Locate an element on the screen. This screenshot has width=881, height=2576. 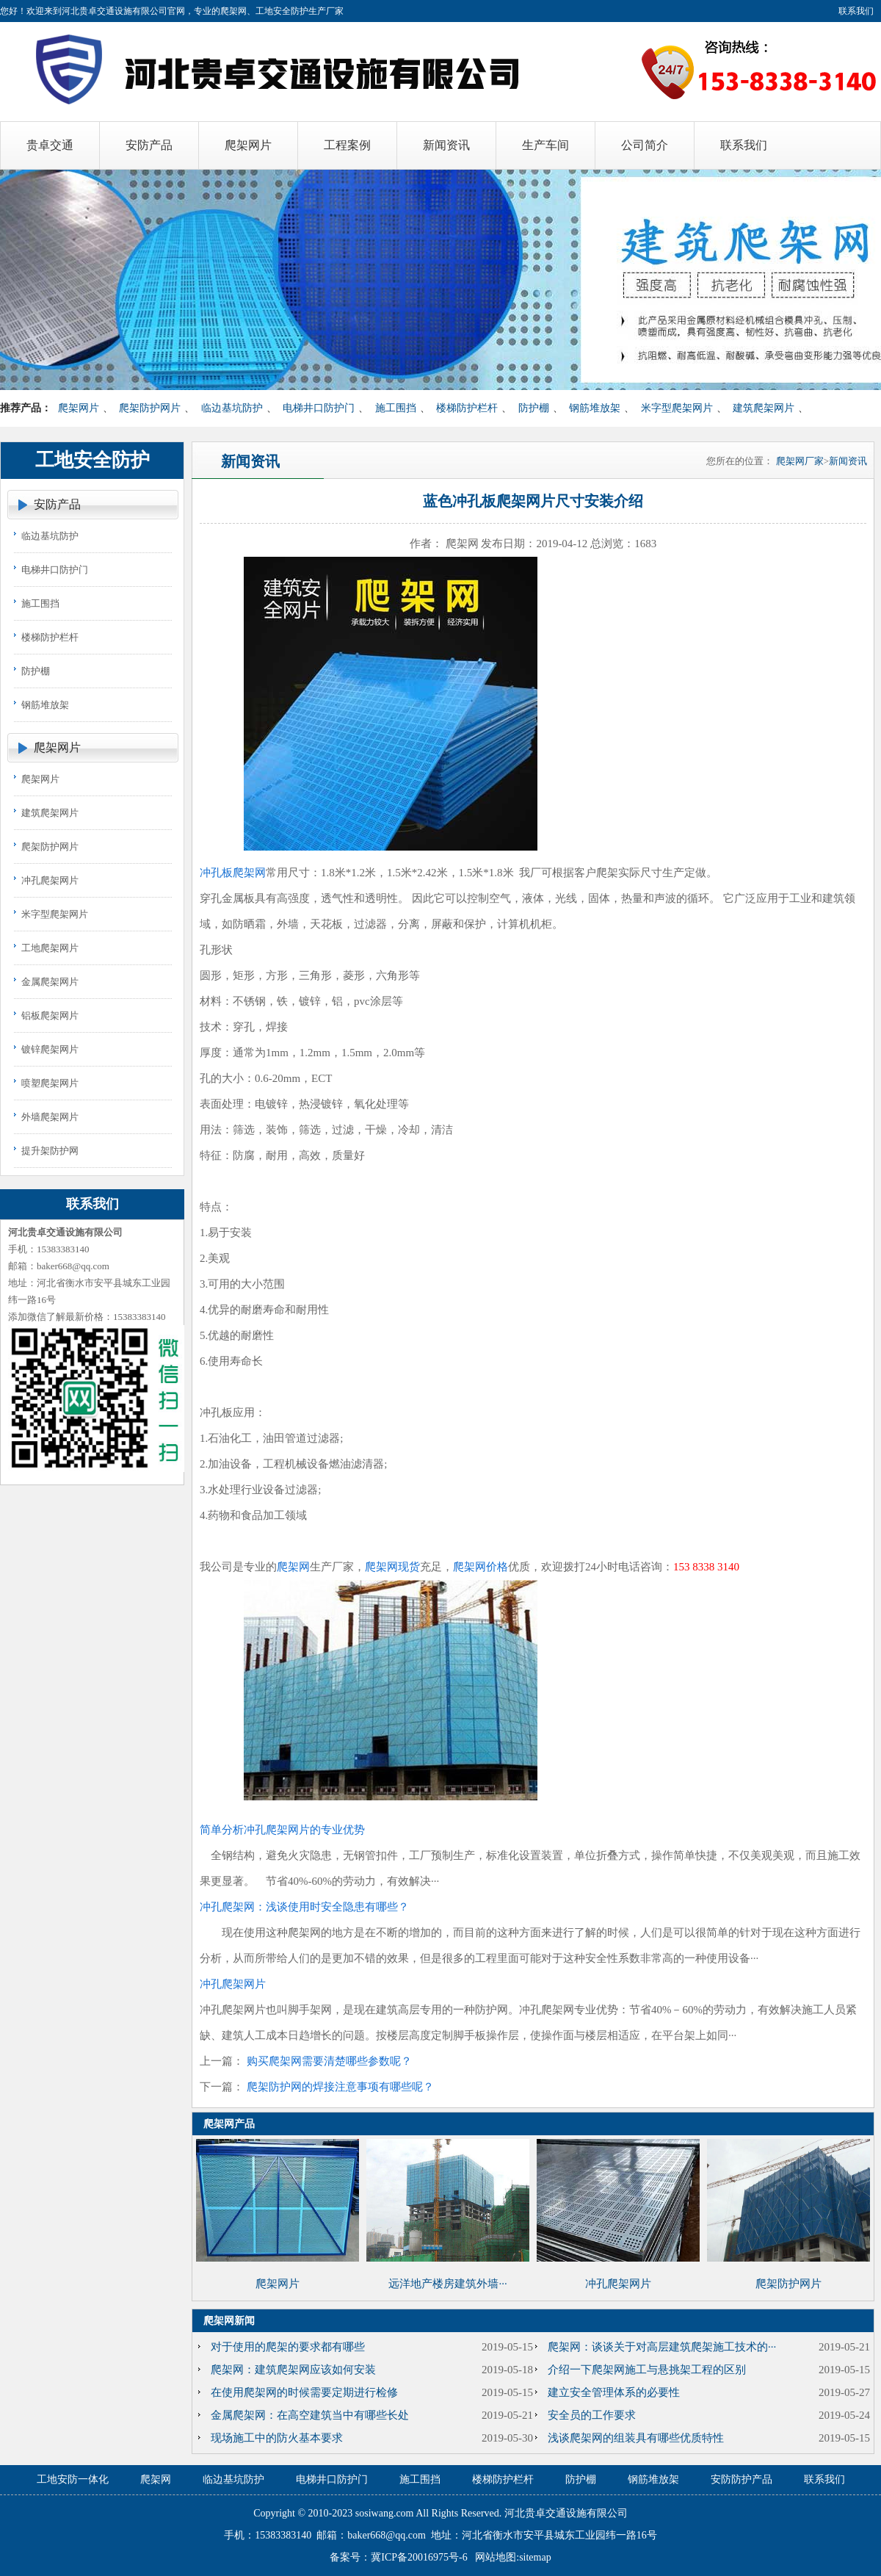
联系我们 is located at coordinates (856, 11).